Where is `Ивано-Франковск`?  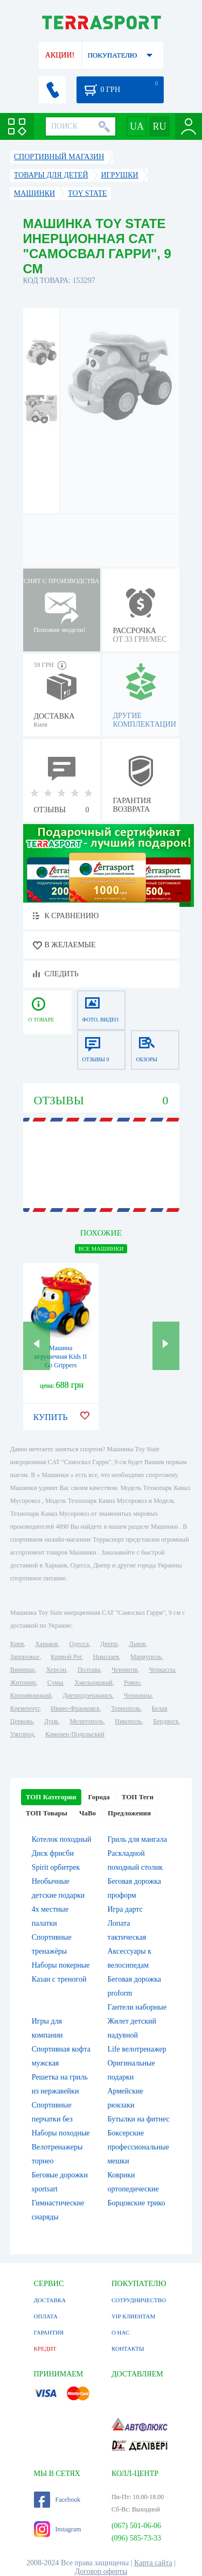 Ивано-Франковск is located at coordinates (75, 1708).